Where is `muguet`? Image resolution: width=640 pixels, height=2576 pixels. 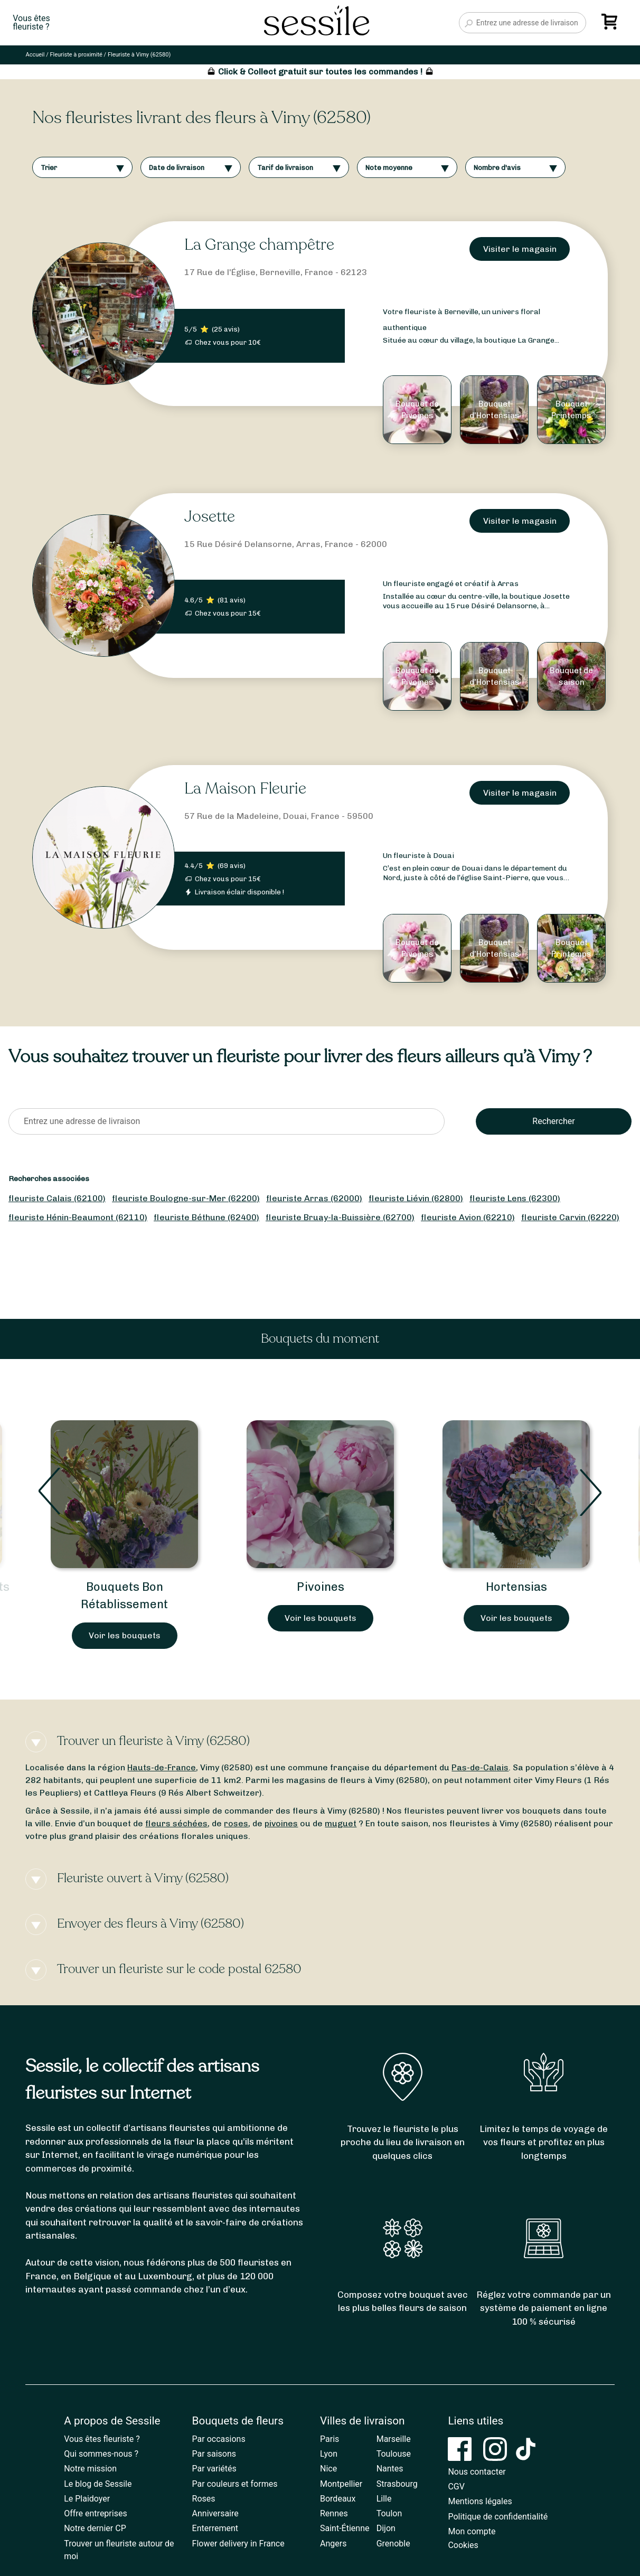 muguet is located at coordinates (340, 1823).